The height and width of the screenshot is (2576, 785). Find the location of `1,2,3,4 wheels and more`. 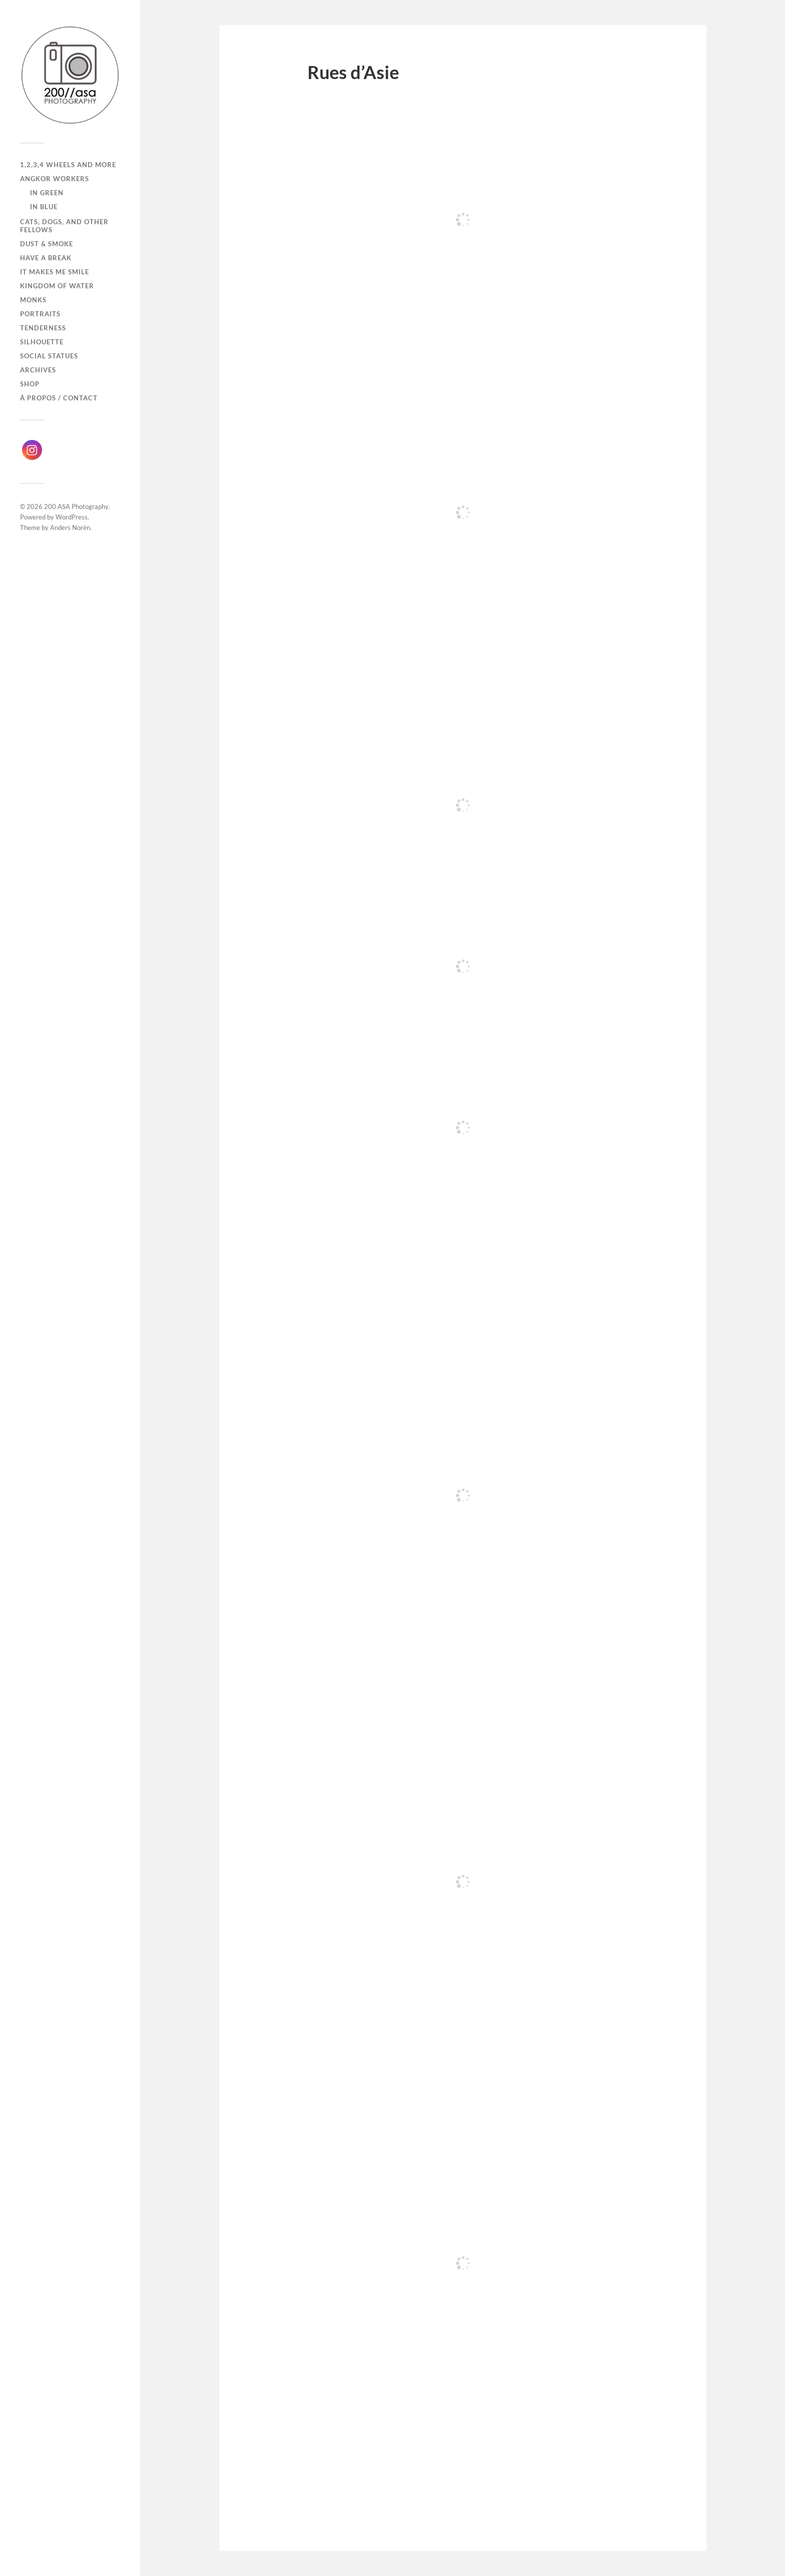

1,2,3,4 wheels and more is located at coordinates (68, 165).